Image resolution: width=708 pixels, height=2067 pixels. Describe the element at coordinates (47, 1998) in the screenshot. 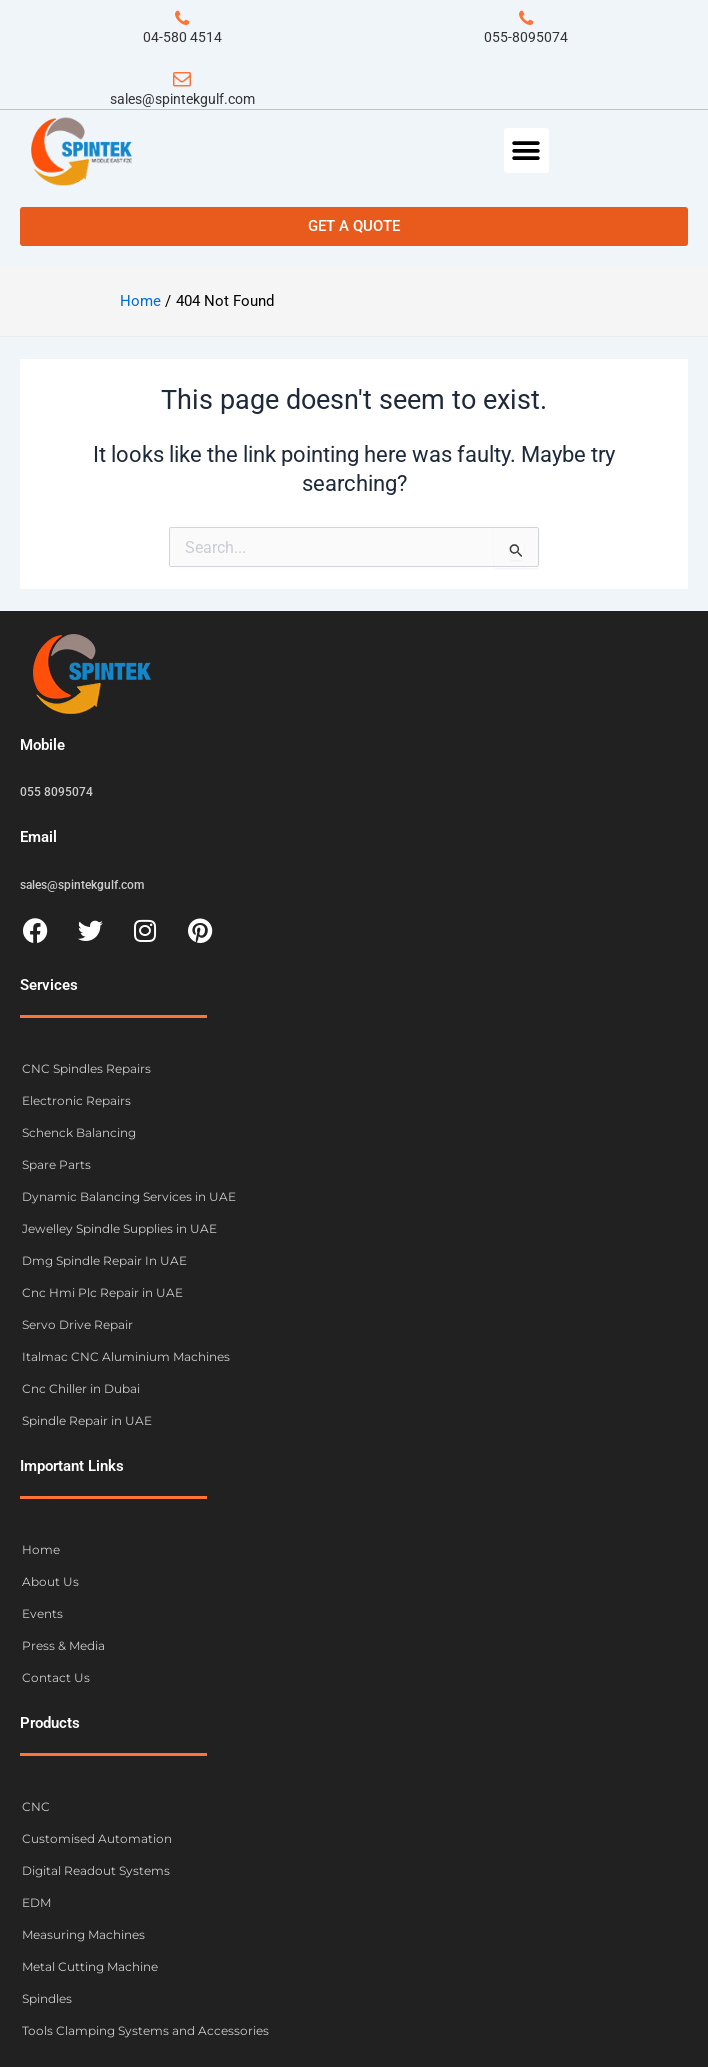

I see `Spindles` at that location.